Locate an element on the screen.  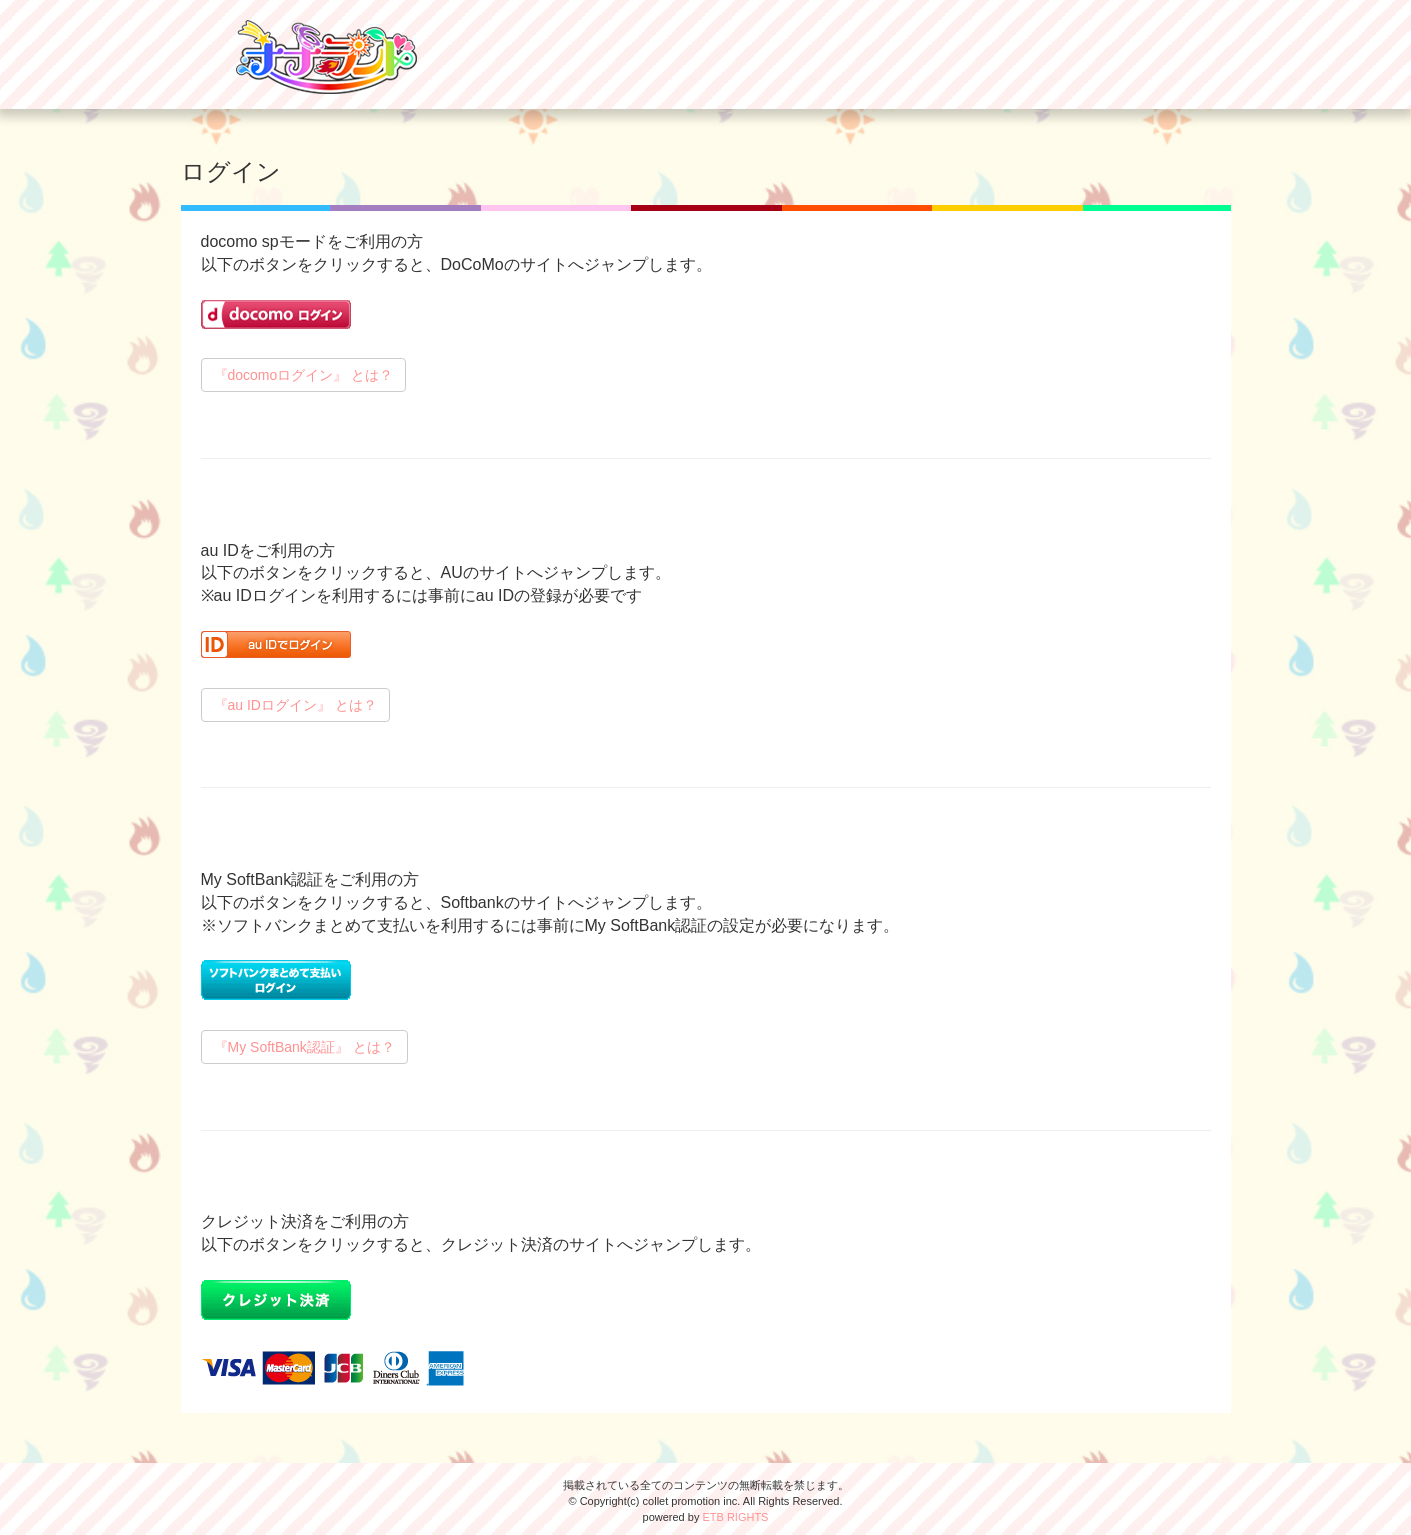
ETB RIGHTS is located at coordinates (735, 1517).